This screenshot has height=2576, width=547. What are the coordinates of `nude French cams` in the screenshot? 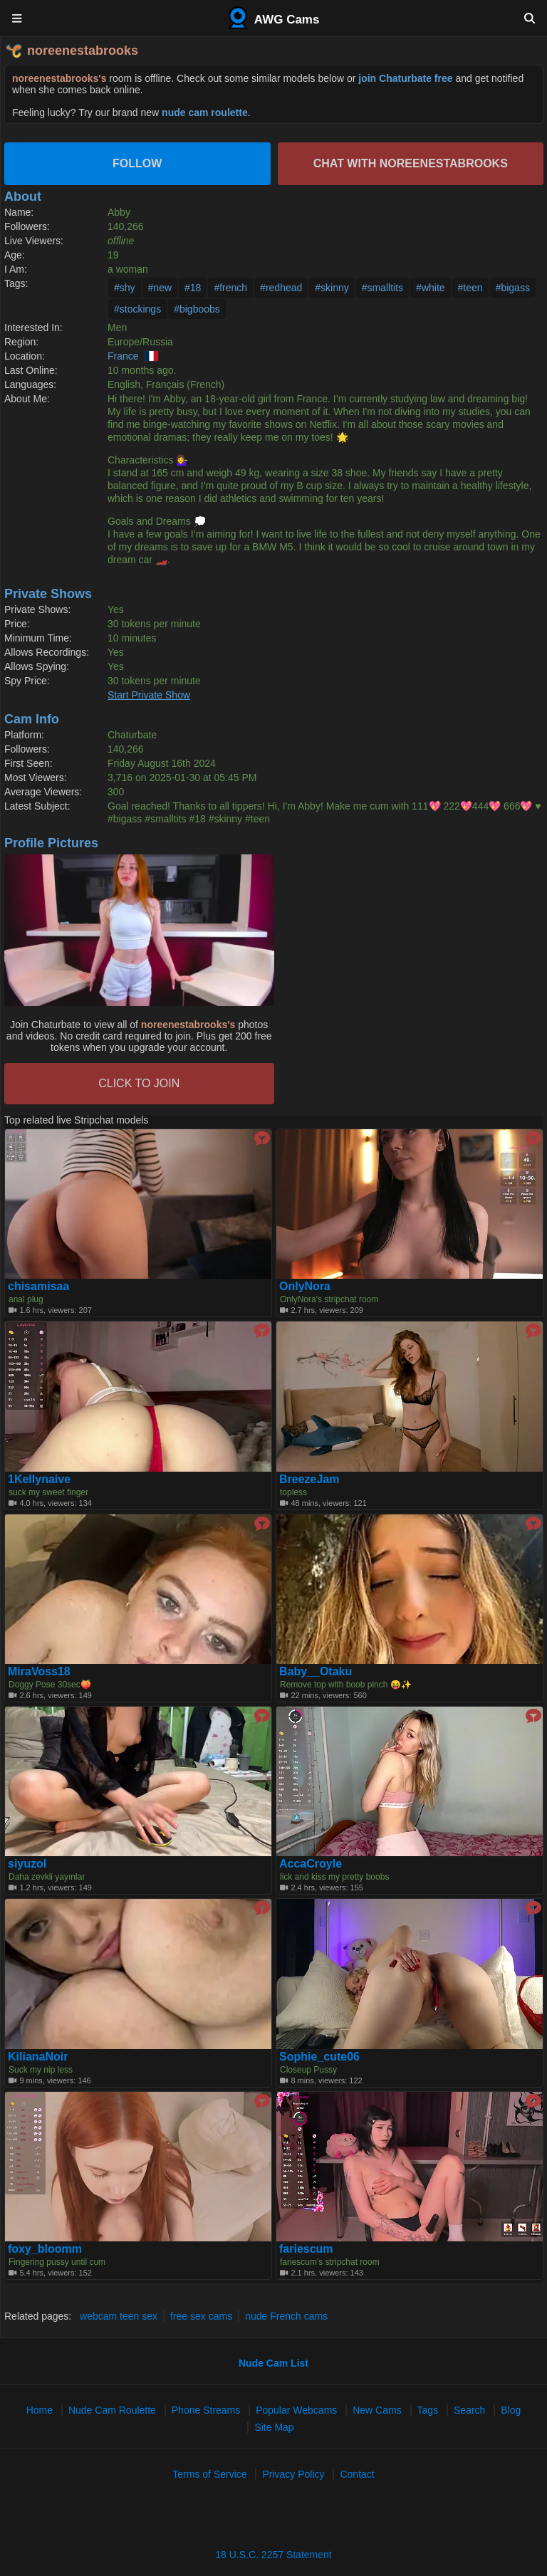 It's located at (286, 2316).